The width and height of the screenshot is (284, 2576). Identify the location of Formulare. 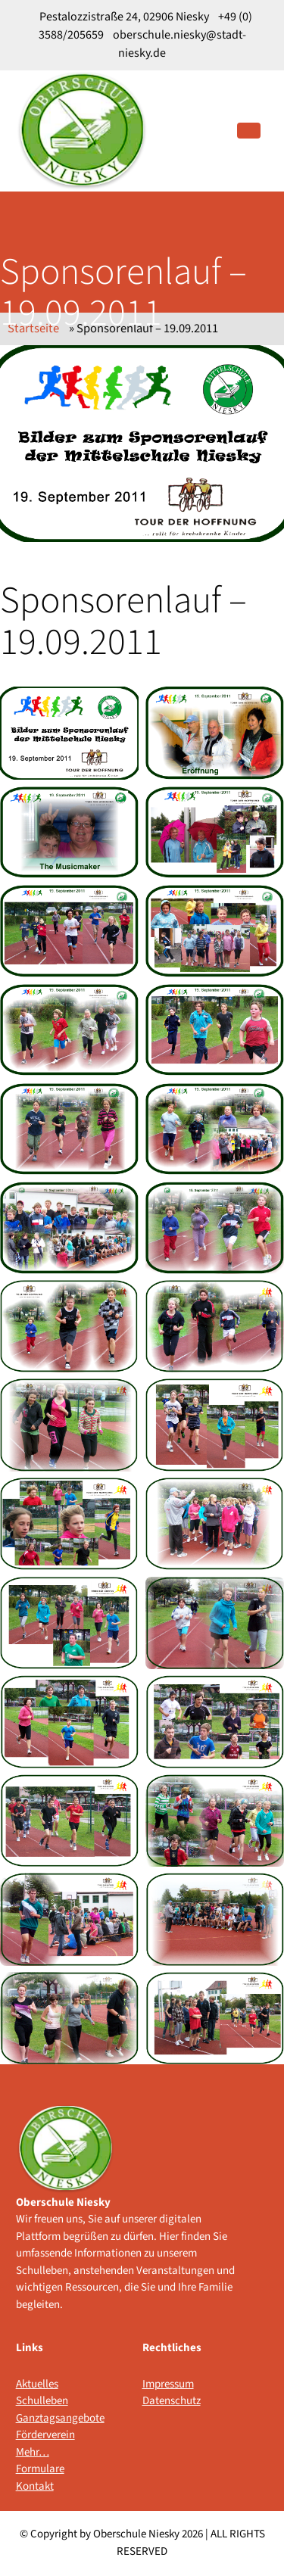
(40, 2469).